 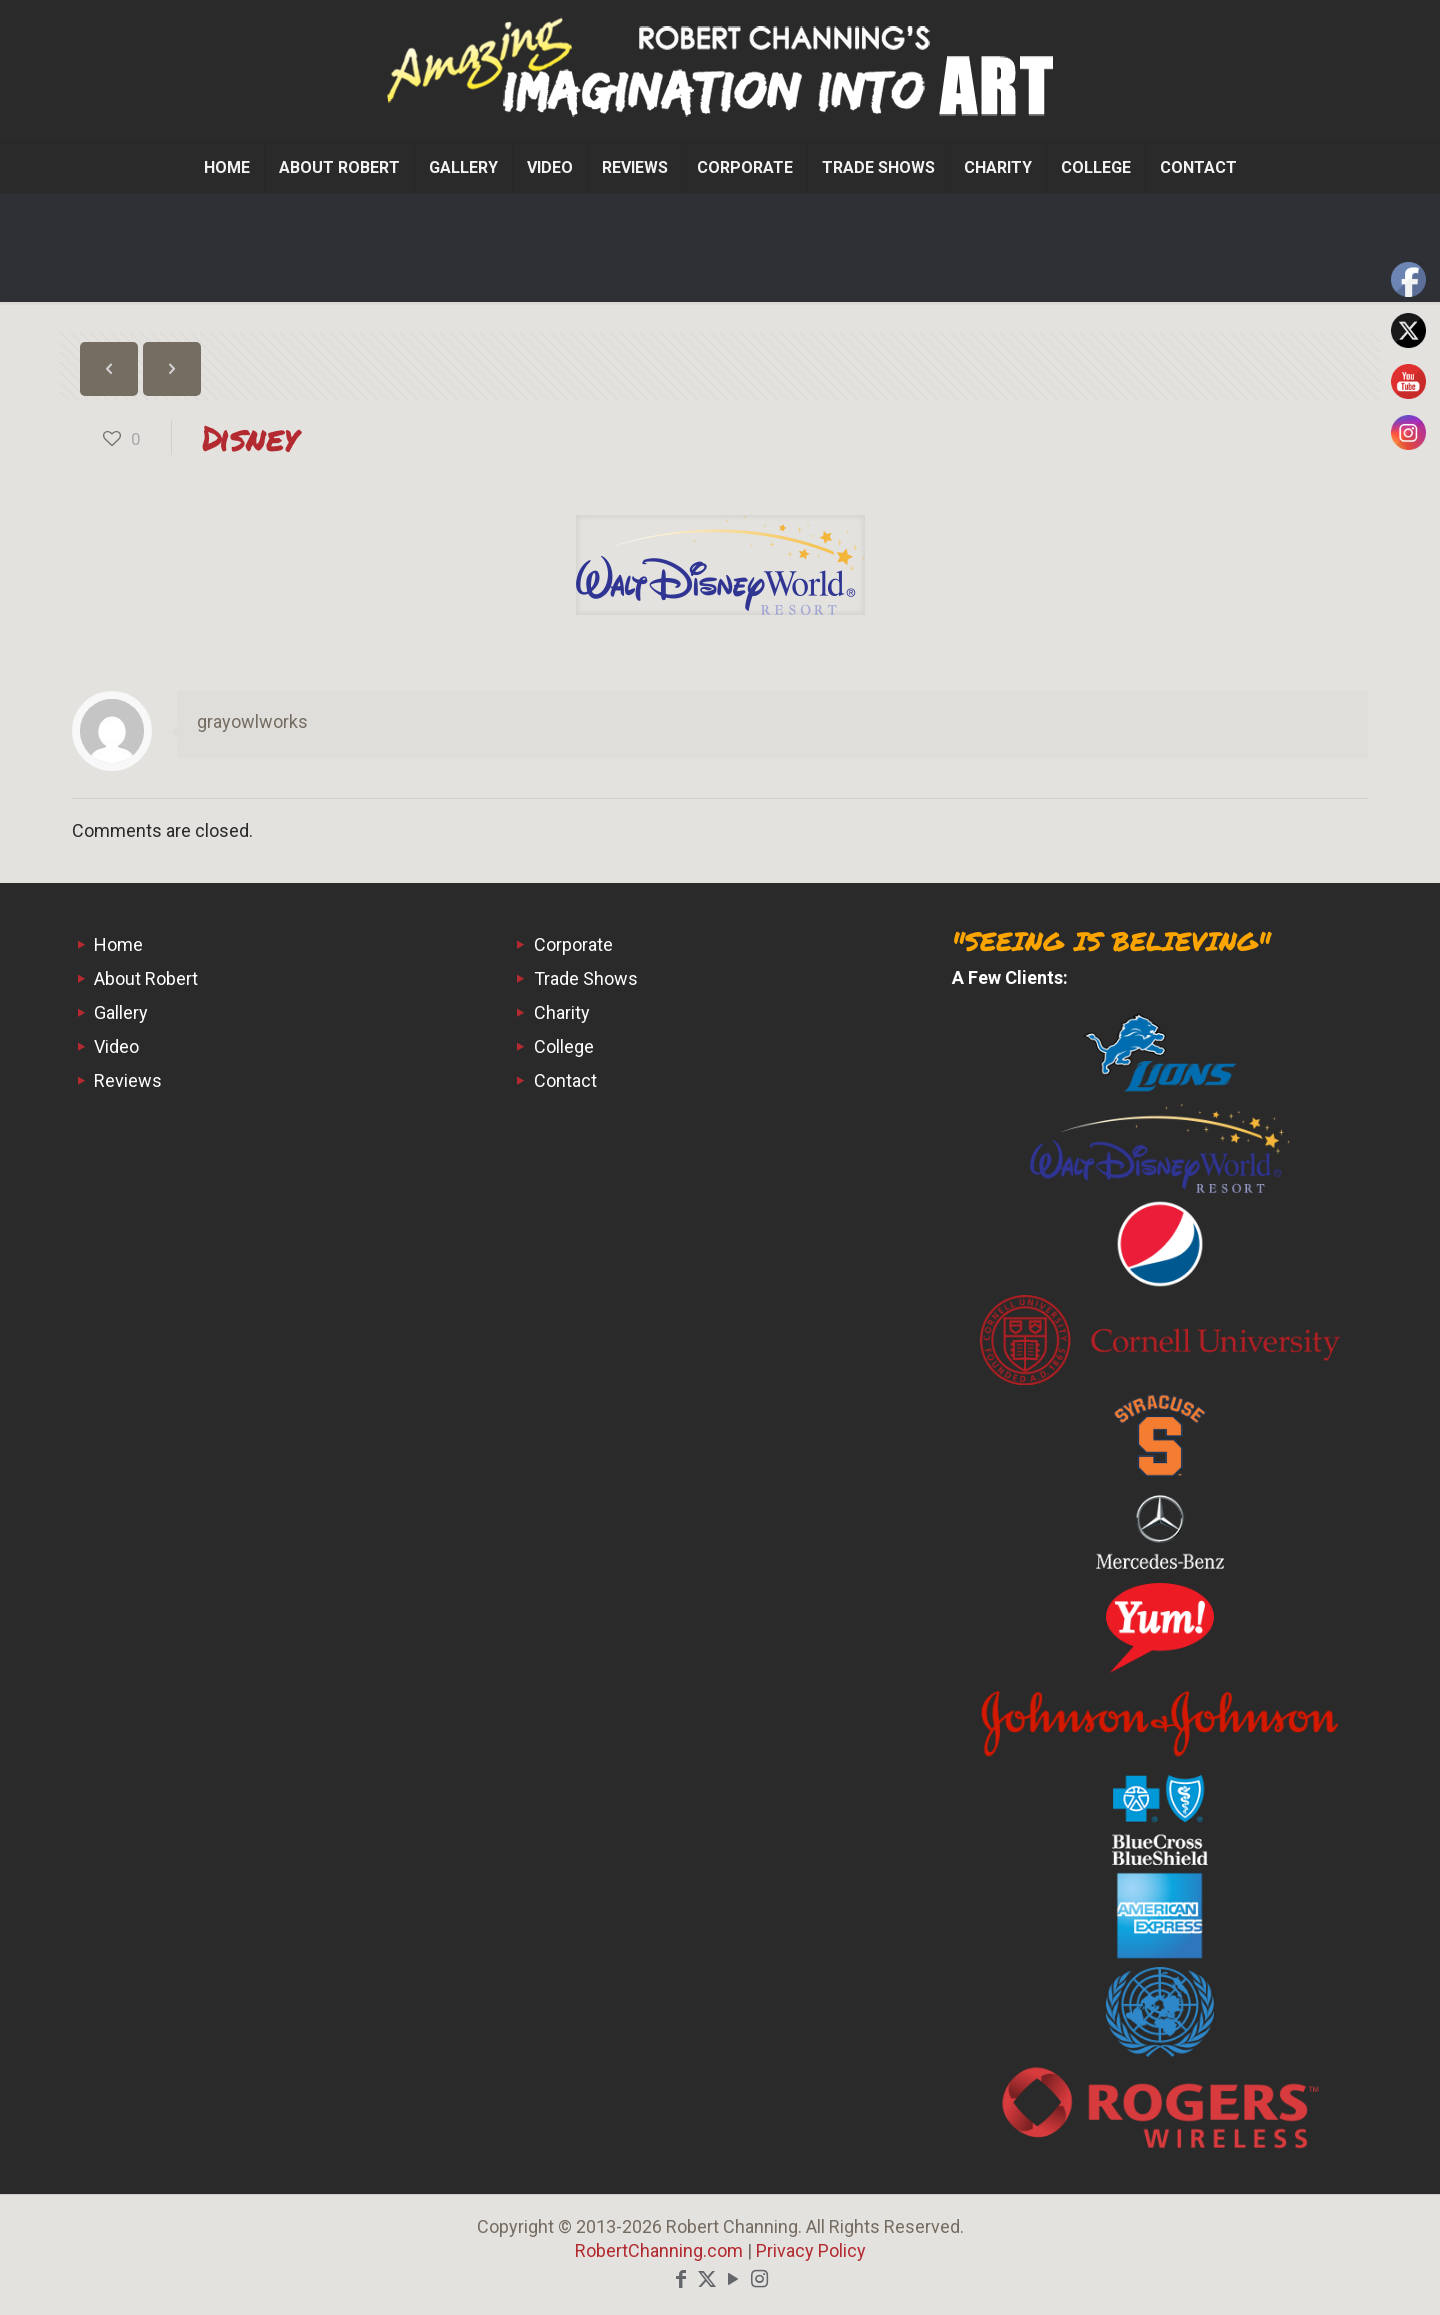 What do you see at coordinates (759, 2279) in the screenshot?
I see `[Instagram icon]` at bounding box center [759, 2279].